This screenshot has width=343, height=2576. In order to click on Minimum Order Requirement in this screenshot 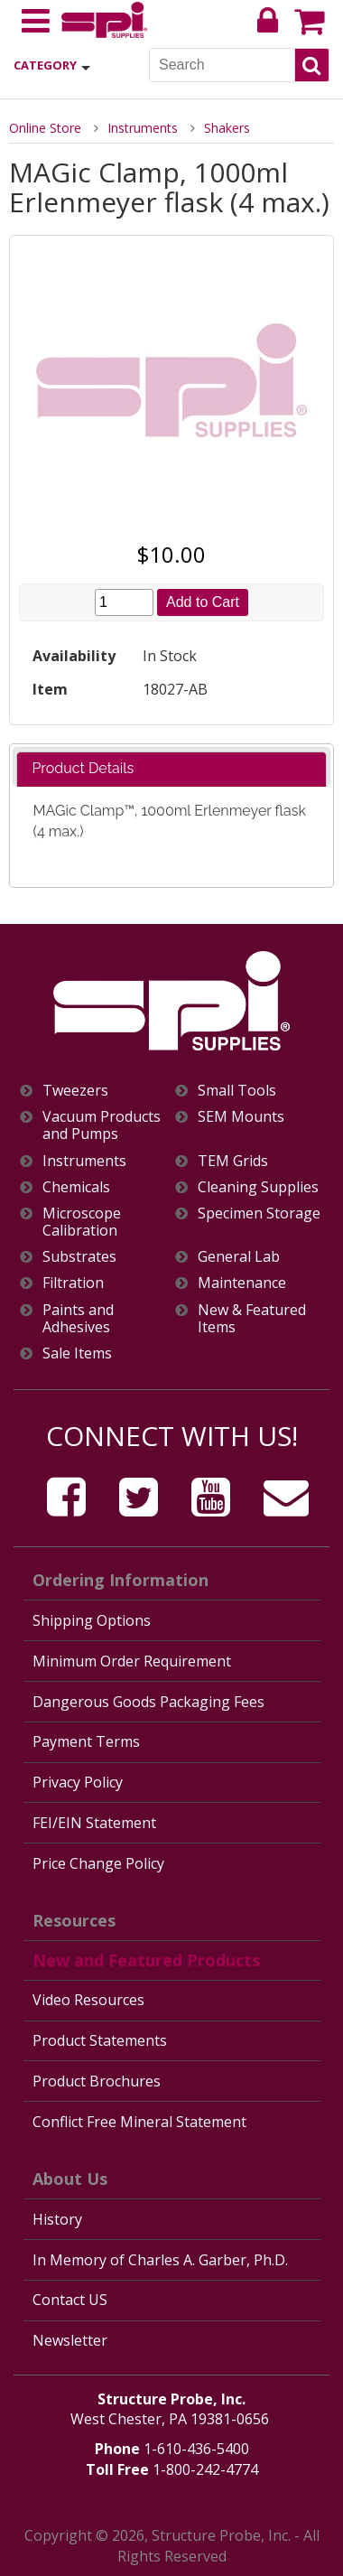, I will do `click(131, 1661)`.